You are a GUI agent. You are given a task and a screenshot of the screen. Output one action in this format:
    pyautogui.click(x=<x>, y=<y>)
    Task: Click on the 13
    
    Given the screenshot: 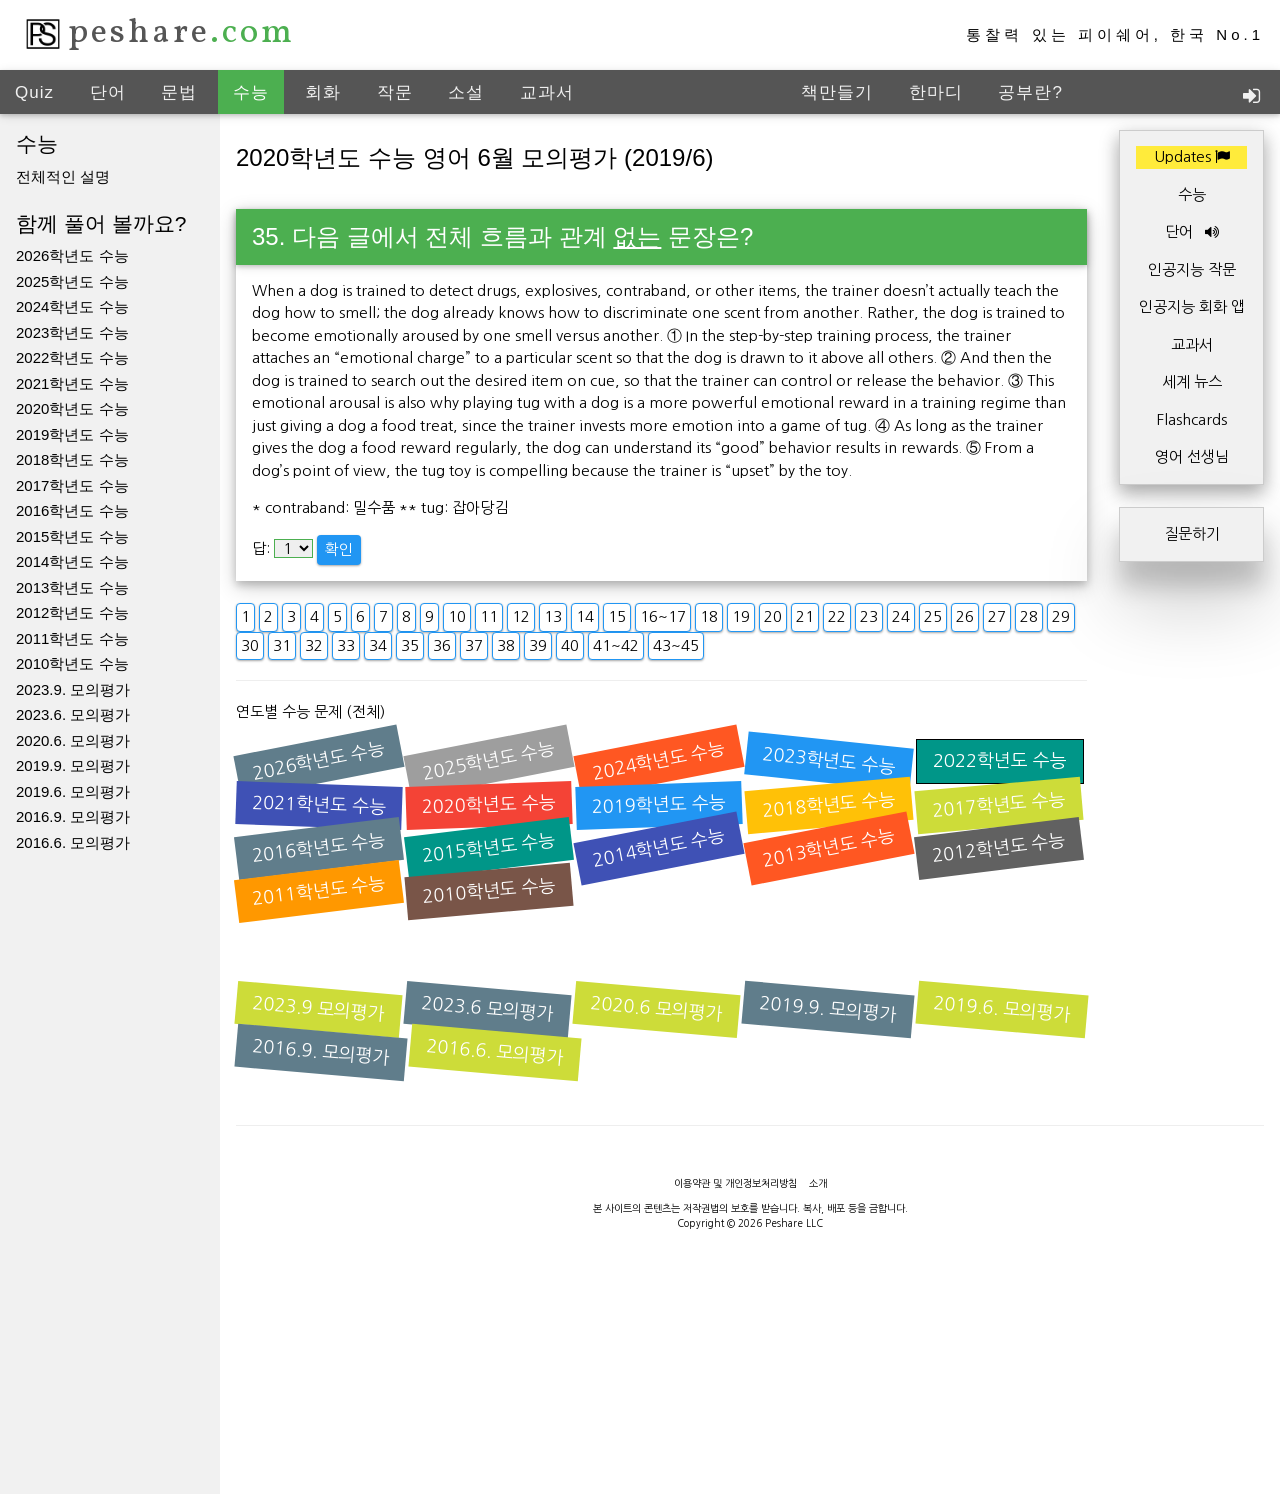 What is the action you would take?
    pyautogui.click(x=553, y=616)
    